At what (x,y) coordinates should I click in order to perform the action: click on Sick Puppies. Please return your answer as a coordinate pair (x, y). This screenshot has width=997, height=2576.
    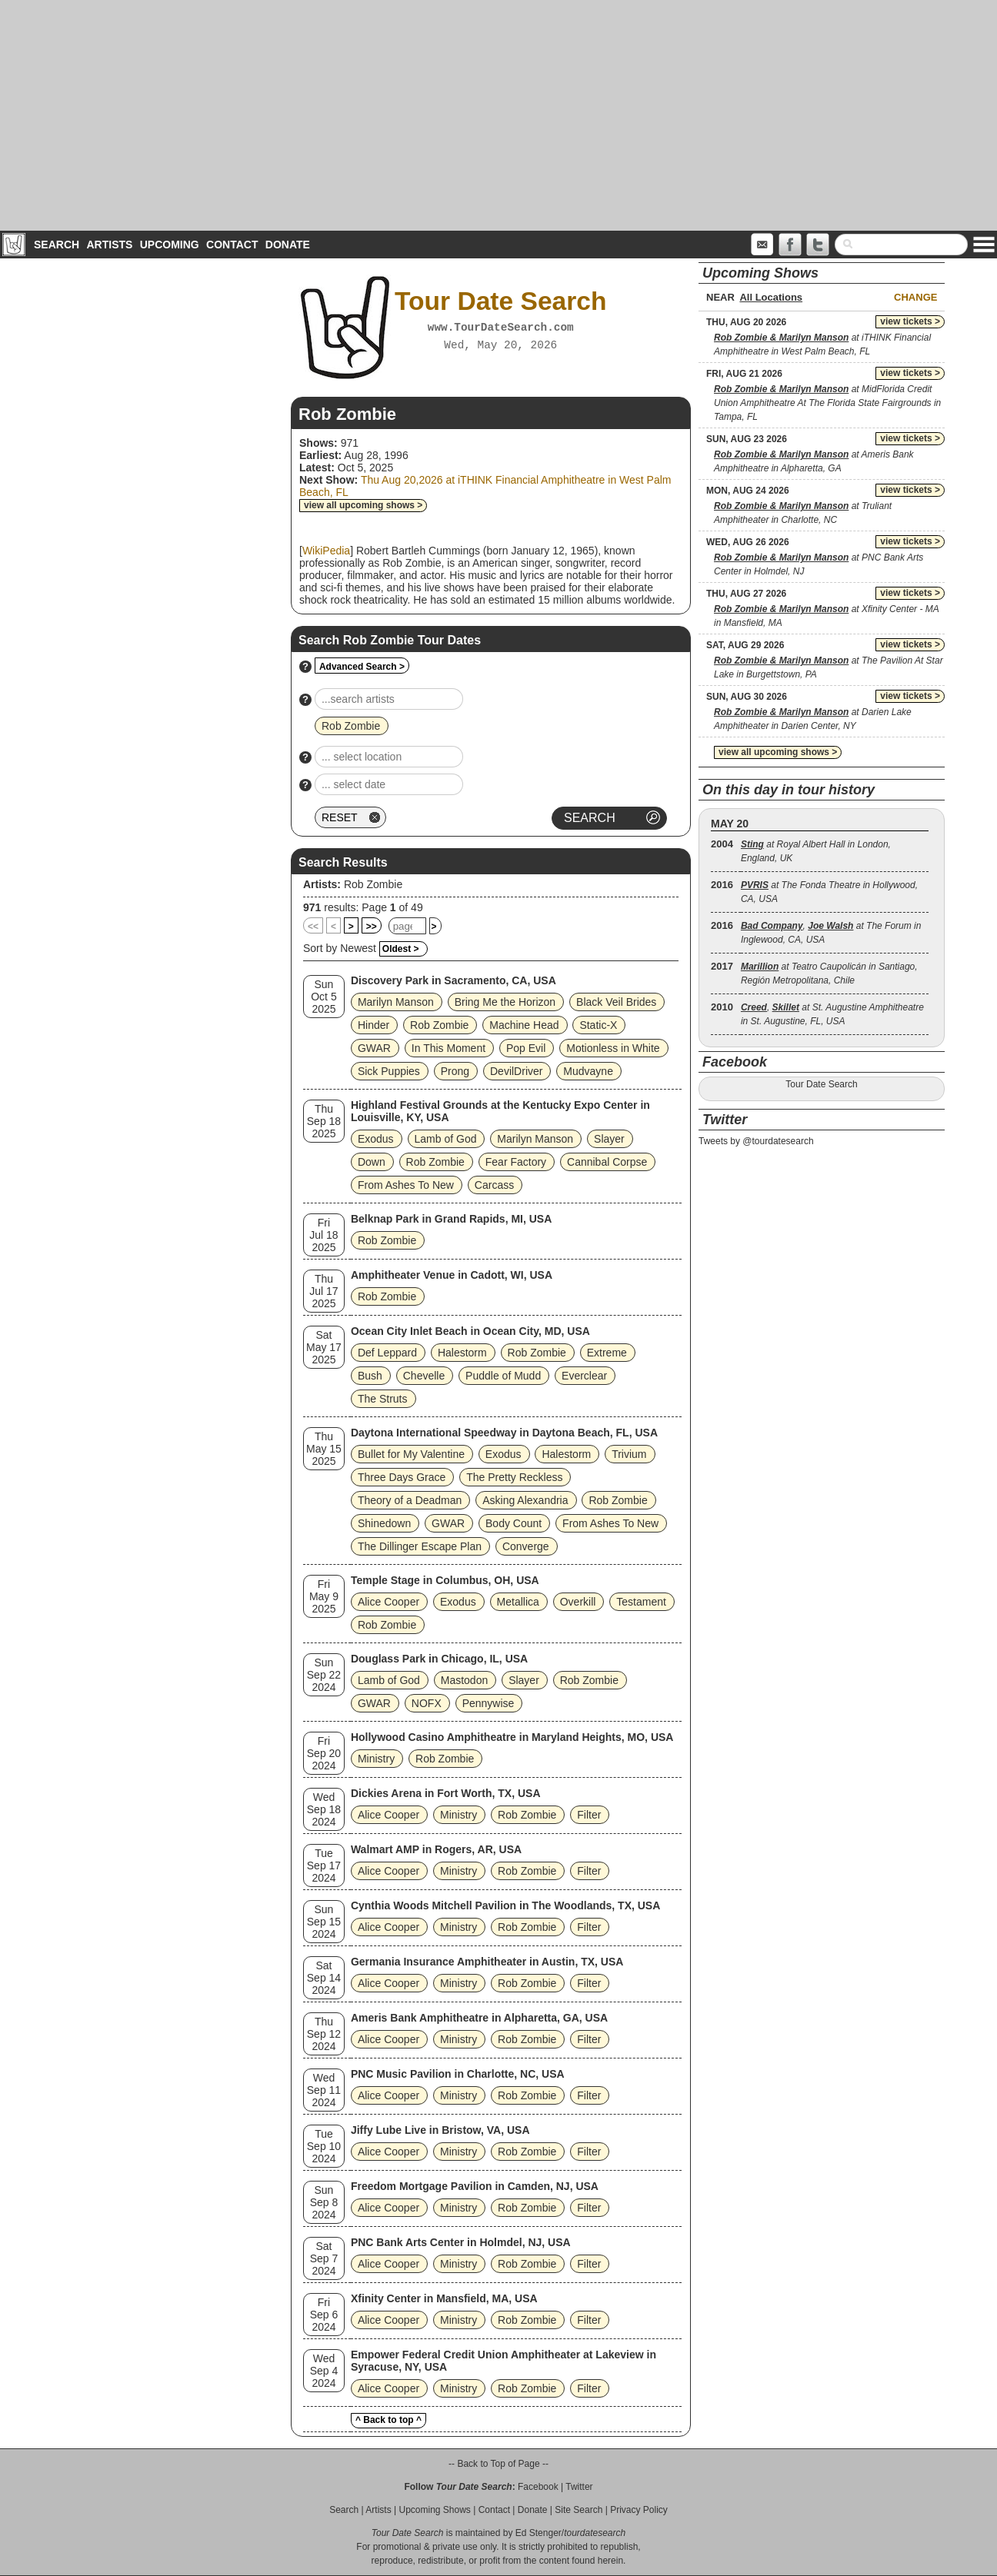
    Looking at the image, I should click on (389, 1071).